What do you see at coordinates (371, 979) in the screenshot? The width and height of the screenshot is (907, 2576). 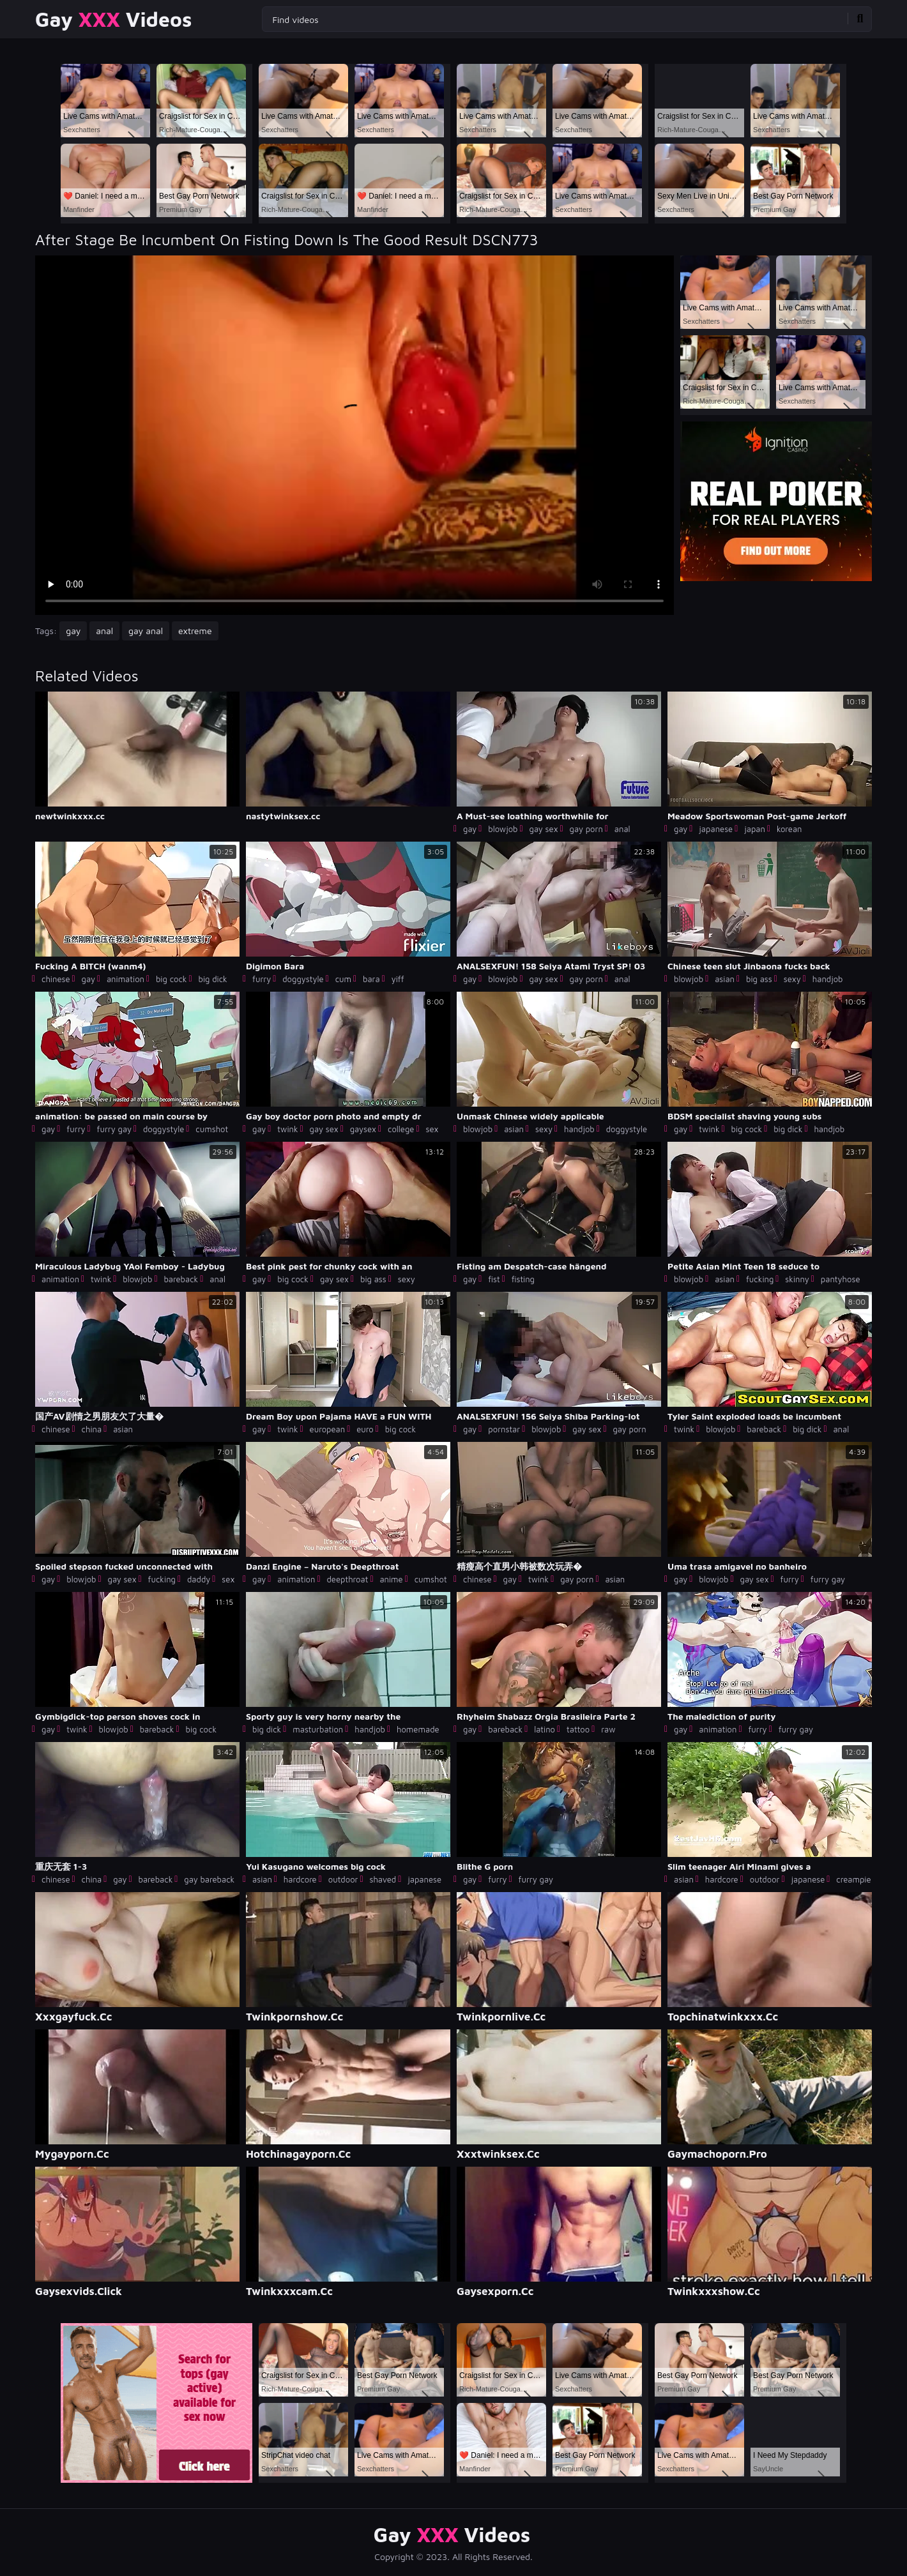 I see `bara` at bounding box center [371, 979].